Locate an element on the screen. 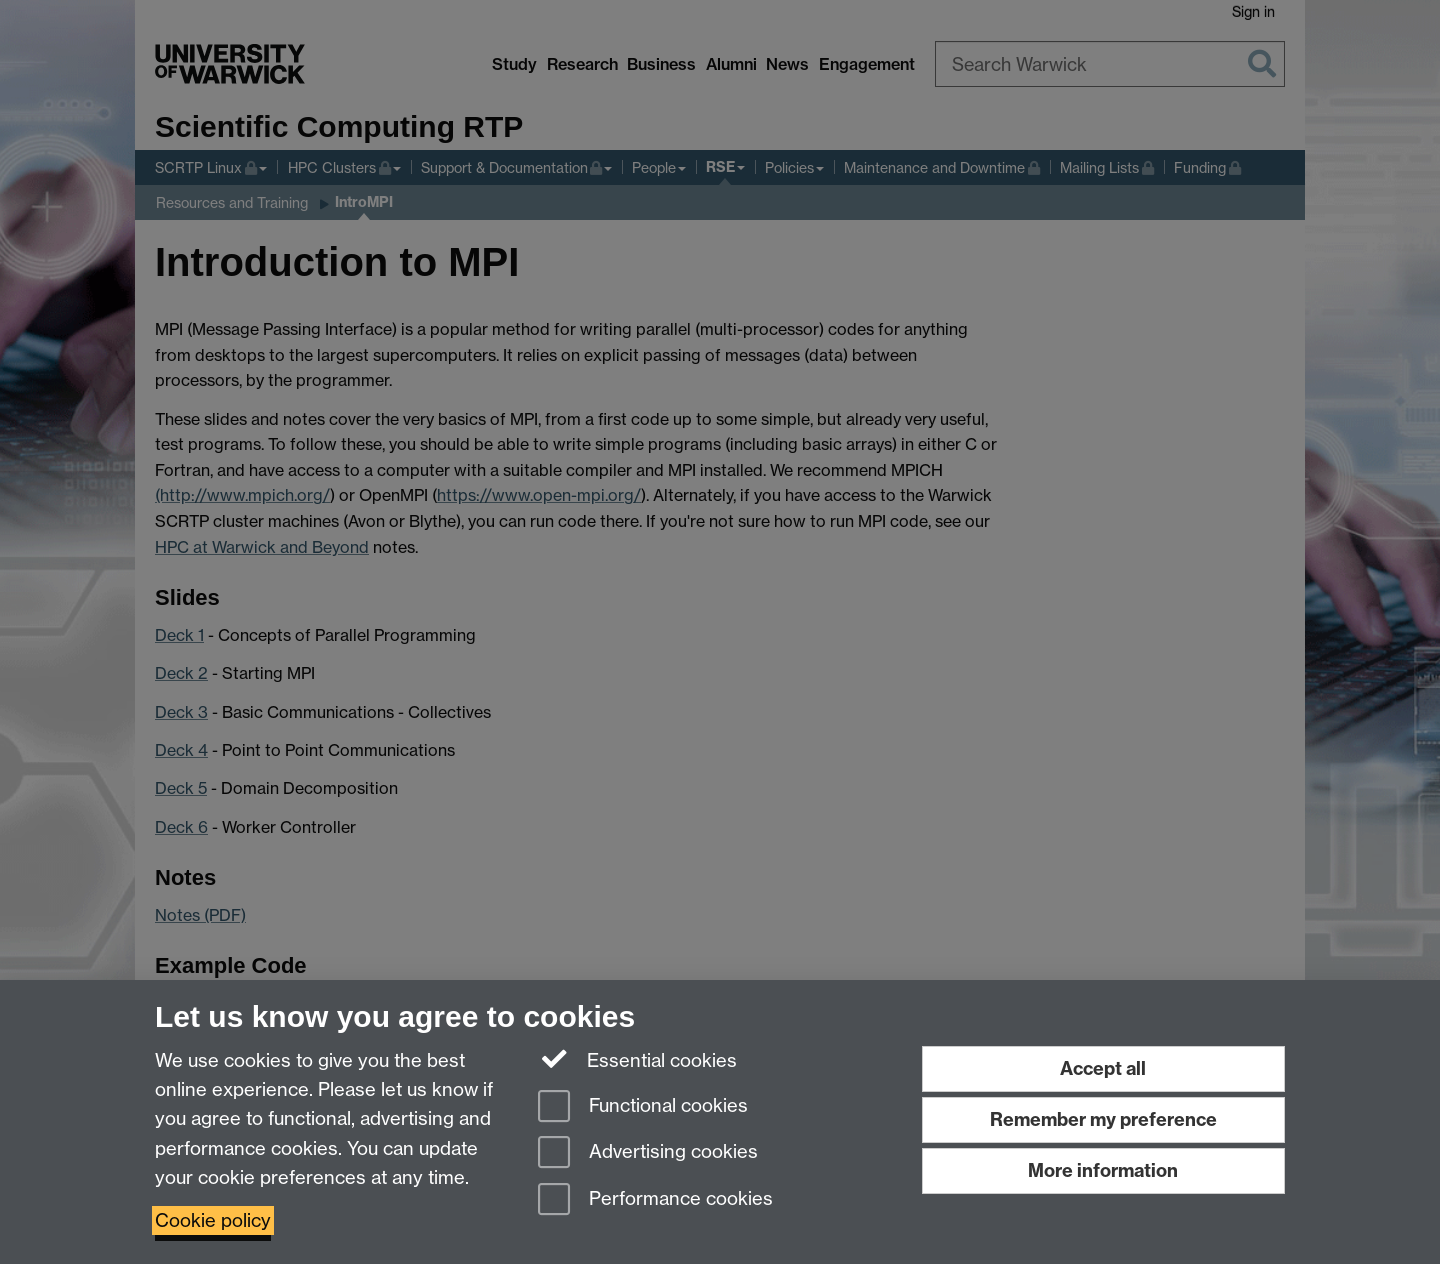 This screenshot has height=1264, width=1440. Cookie policy is located at coordinates (213, 1220).